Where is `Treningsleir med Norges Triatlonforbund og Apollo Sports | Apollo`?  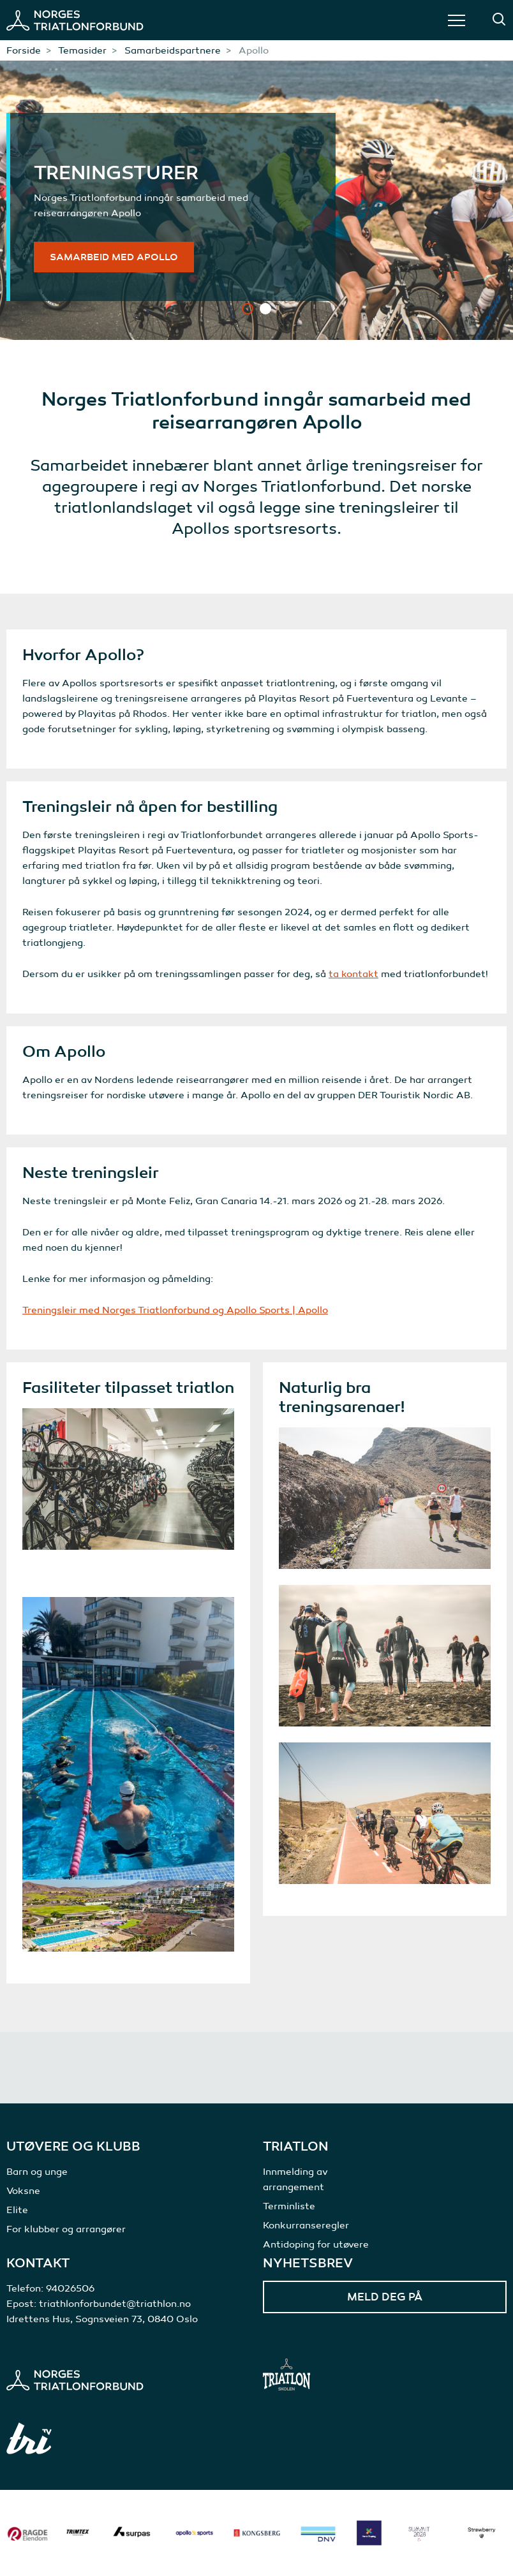
Treningsleir med Norges Triatlonforbund og Apollo Sports | Apollo is located at coordinates (175, 1310).